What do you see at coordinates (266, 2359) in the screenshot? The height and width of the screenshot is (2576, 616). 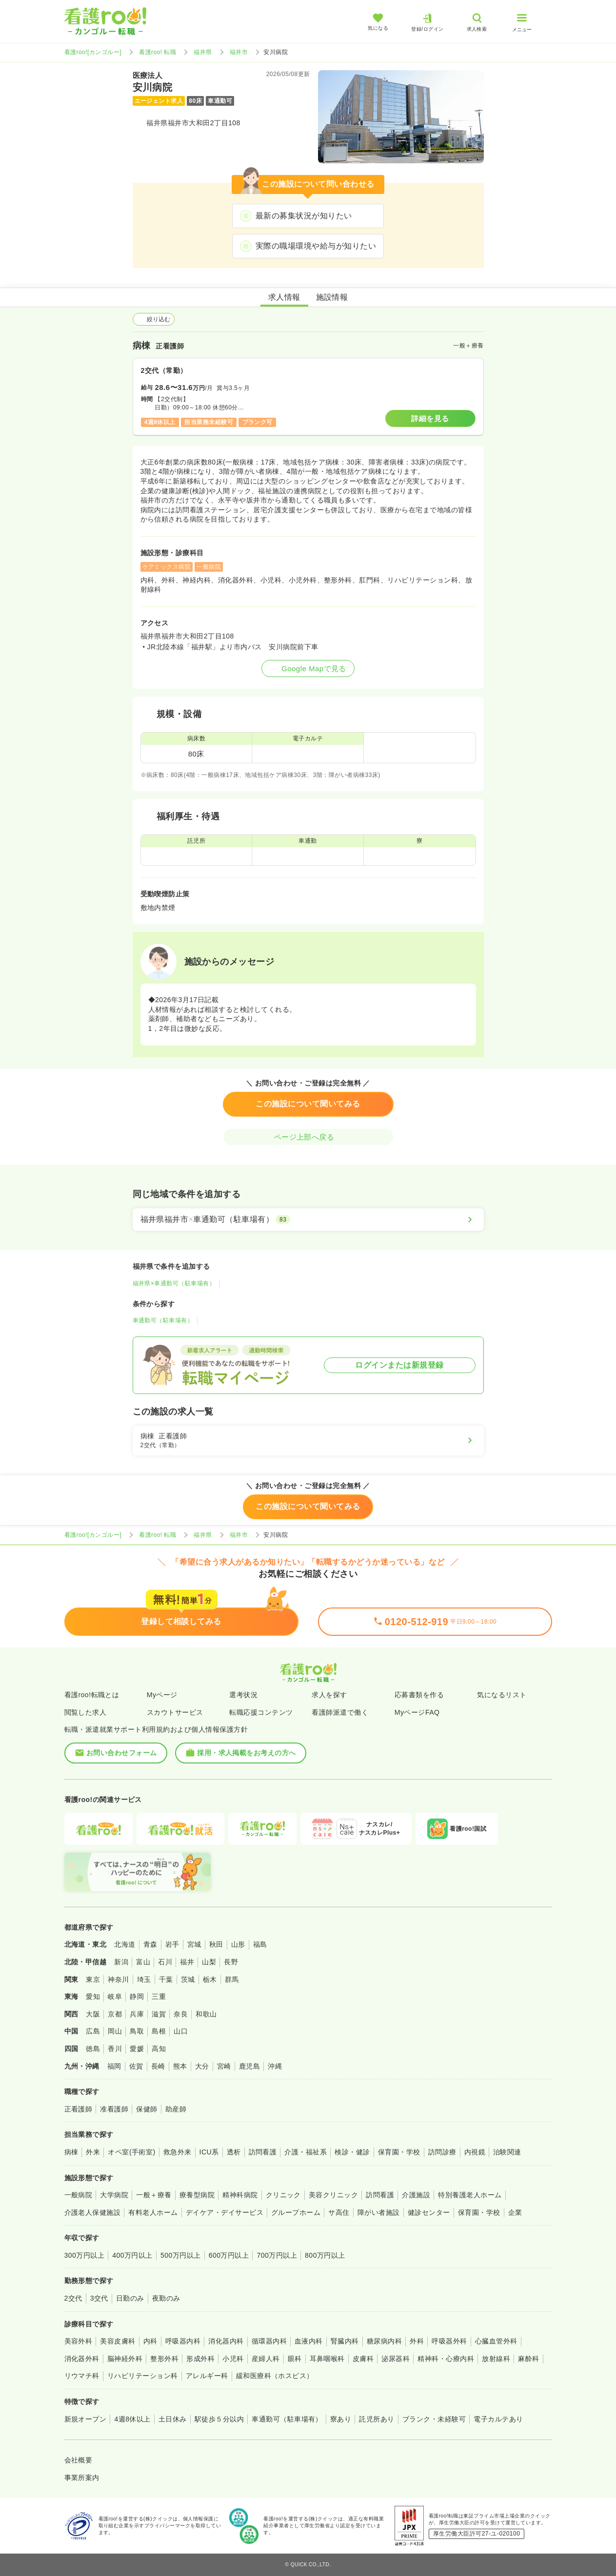 I see `産婦人科` at bounding box center [266, 2359].